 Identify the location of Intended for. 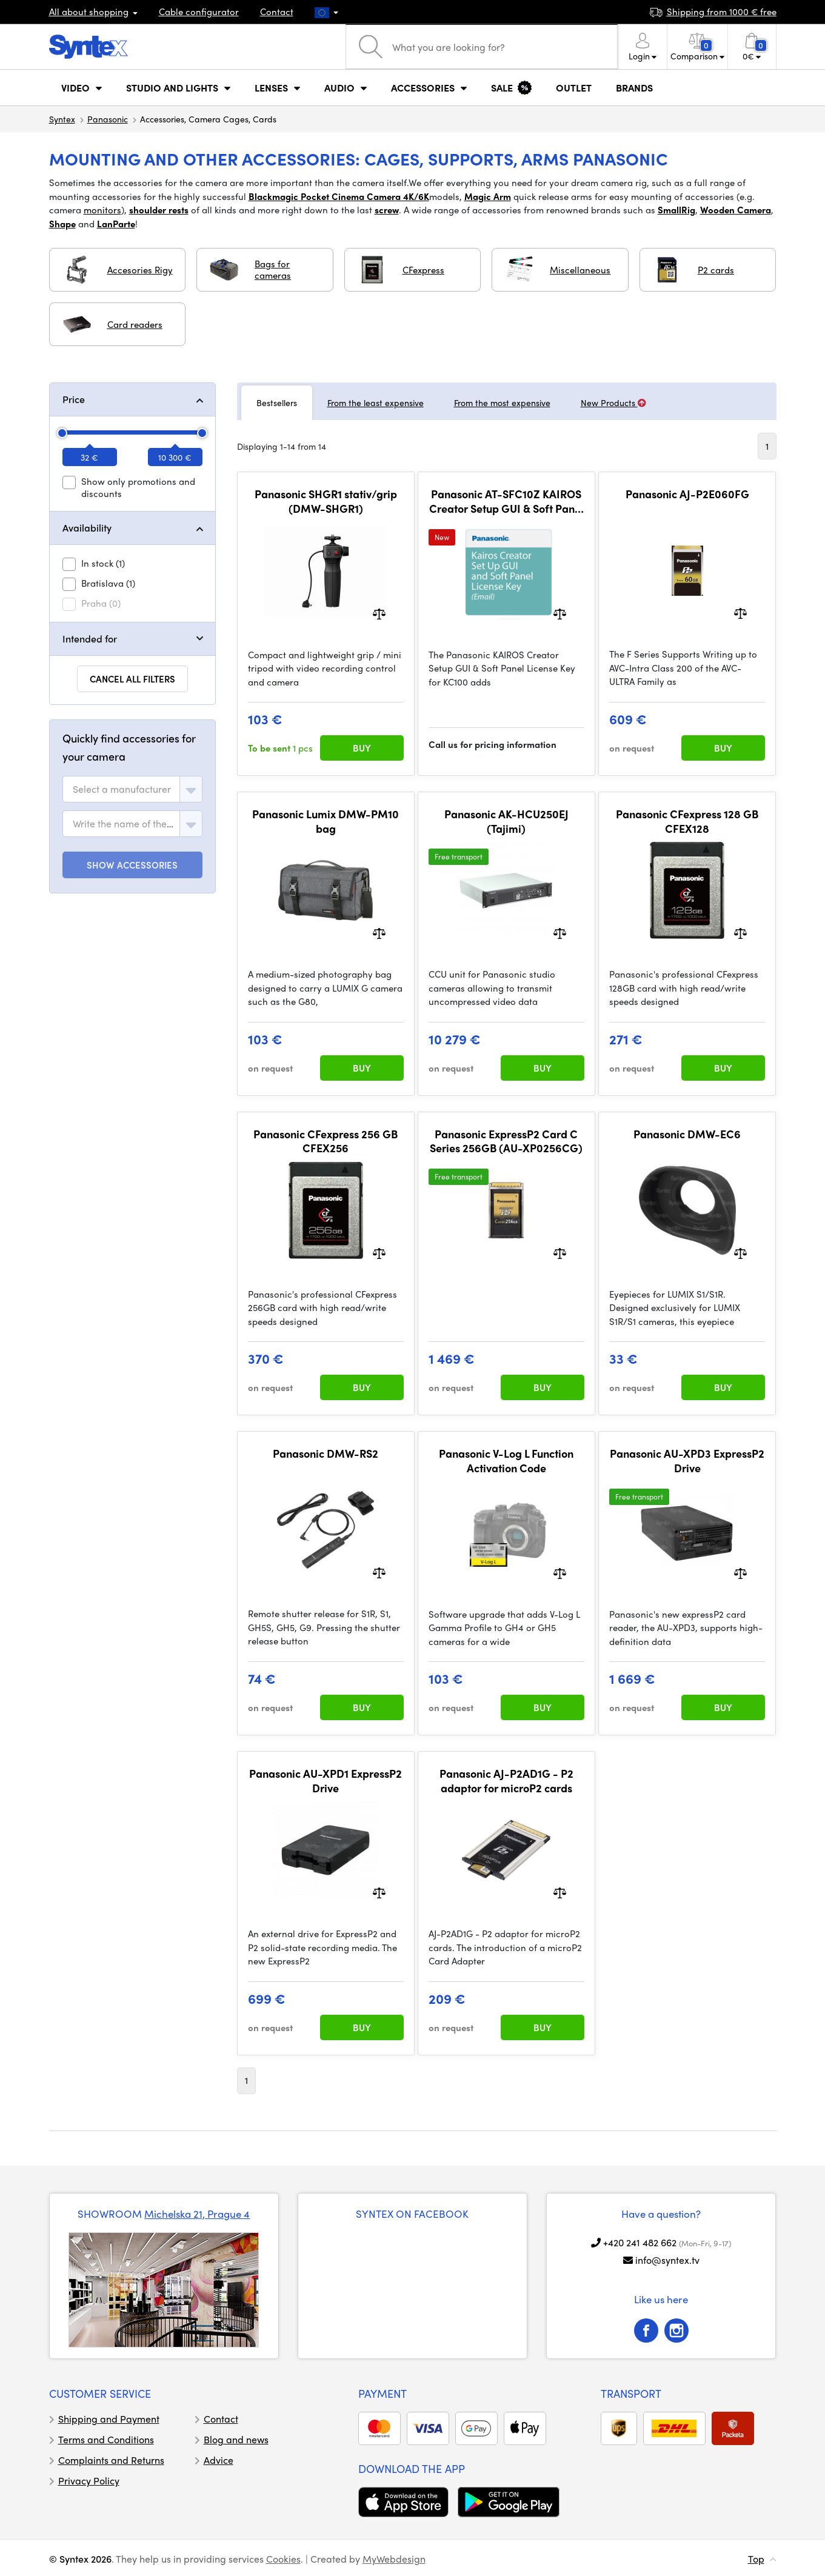
(89, 639).